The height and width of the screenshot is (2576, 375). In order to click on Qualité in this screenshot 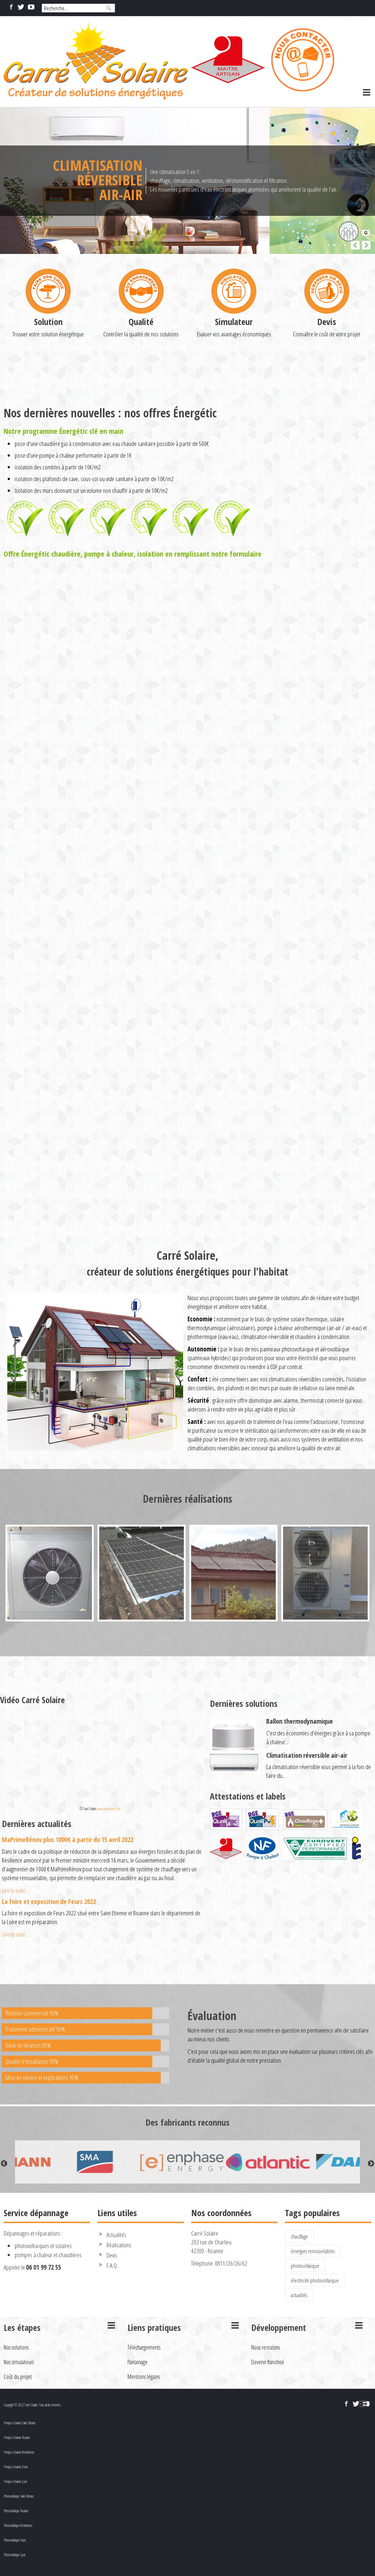, I will do `click(141, 389)`.